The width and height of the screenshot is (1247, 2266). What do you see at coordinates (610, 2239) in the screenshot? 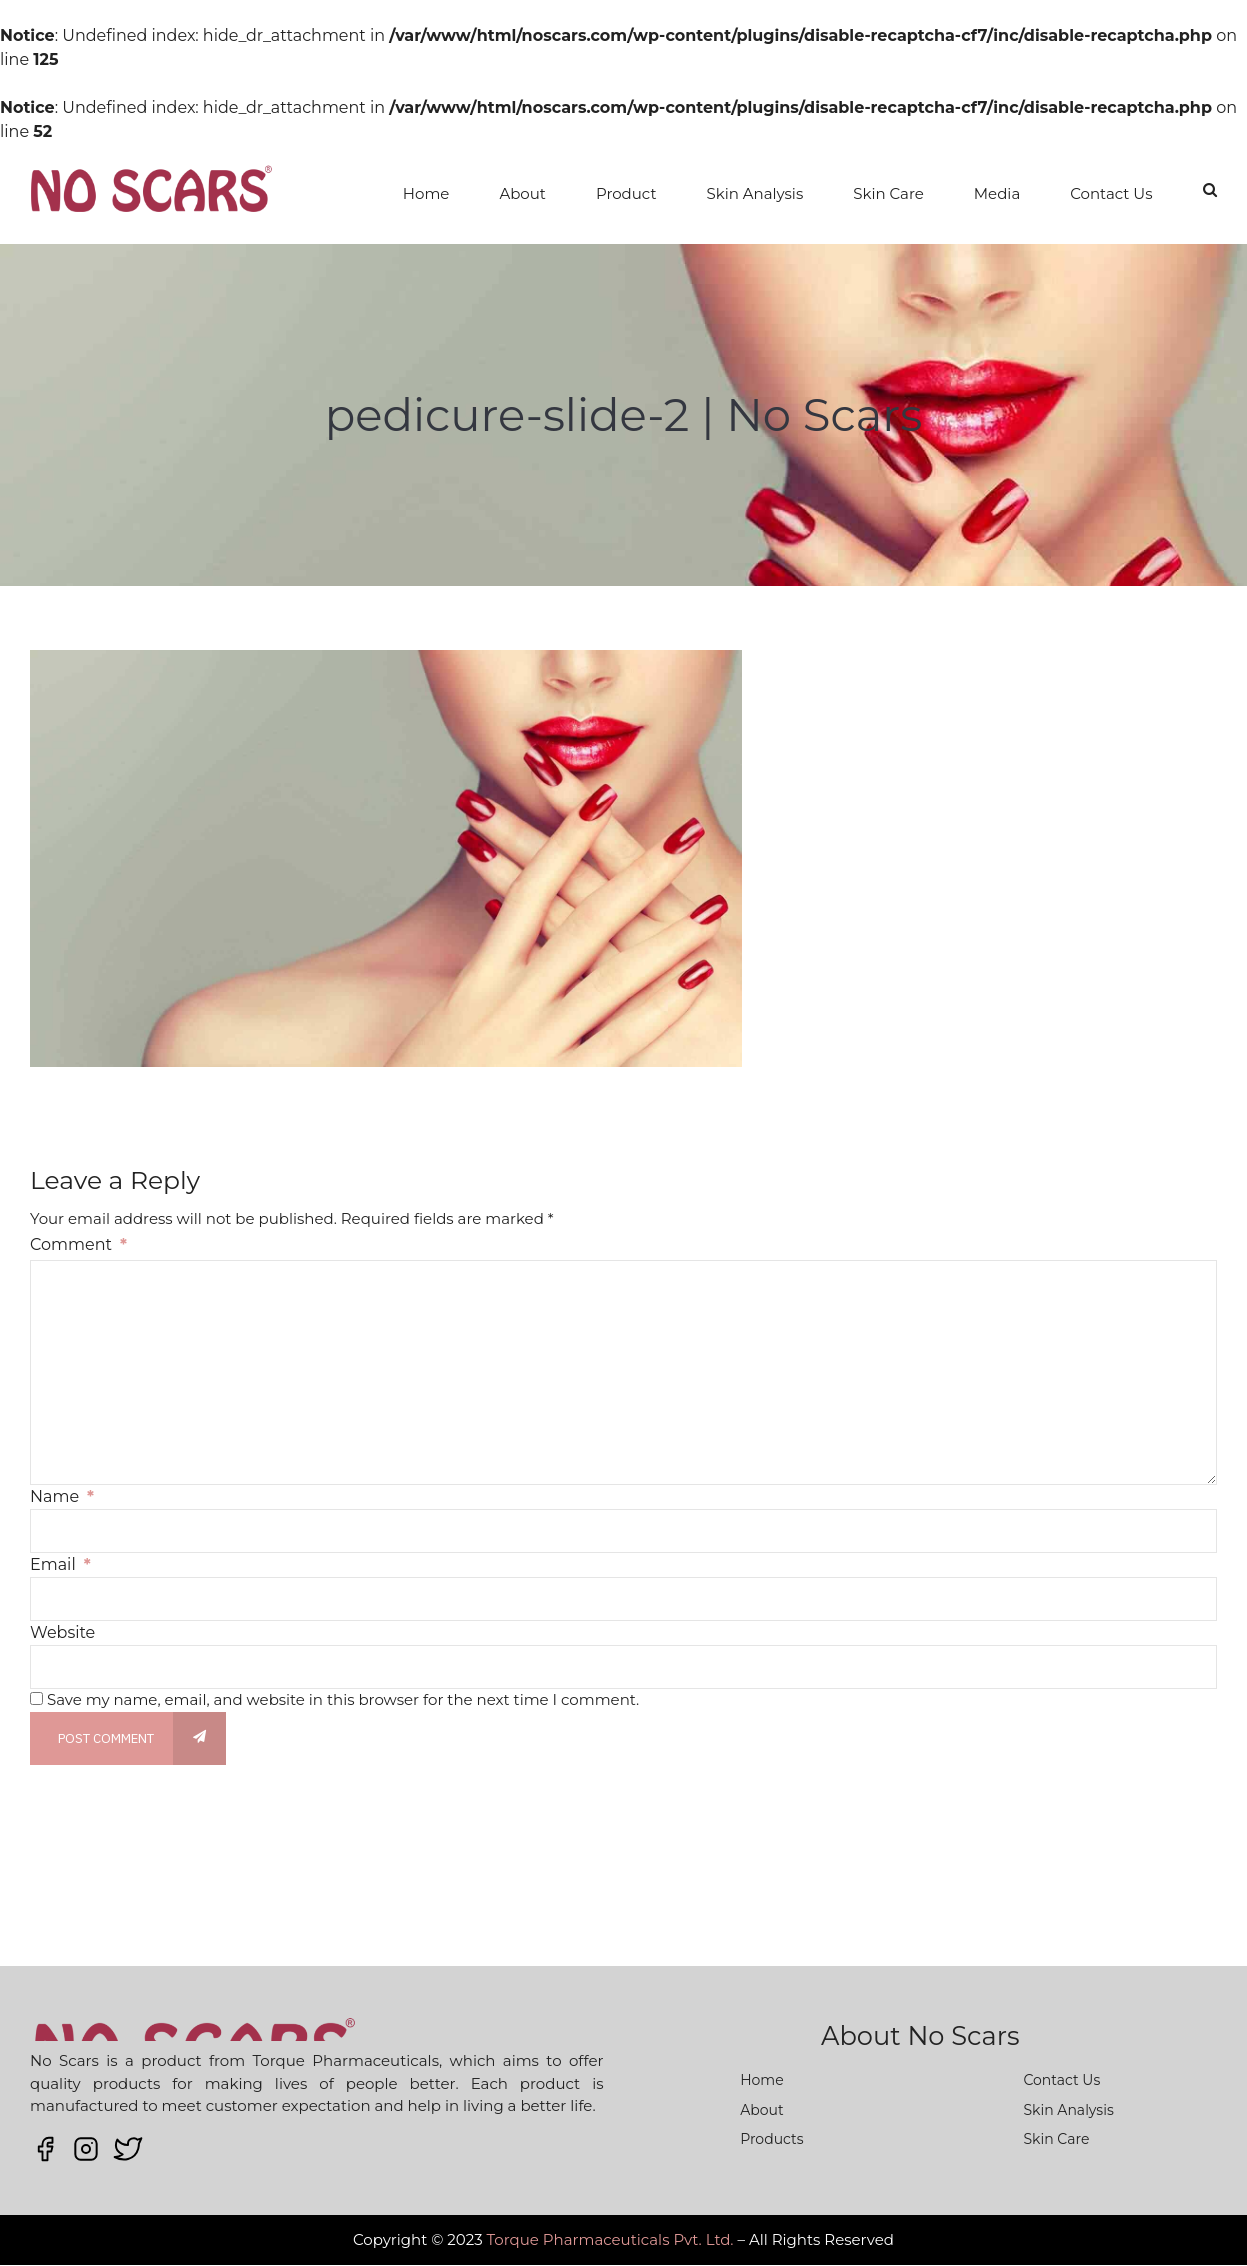
I see `Torque Pharmaceuticals Pvt. Ltd.` at bounding box center [610, 2239].